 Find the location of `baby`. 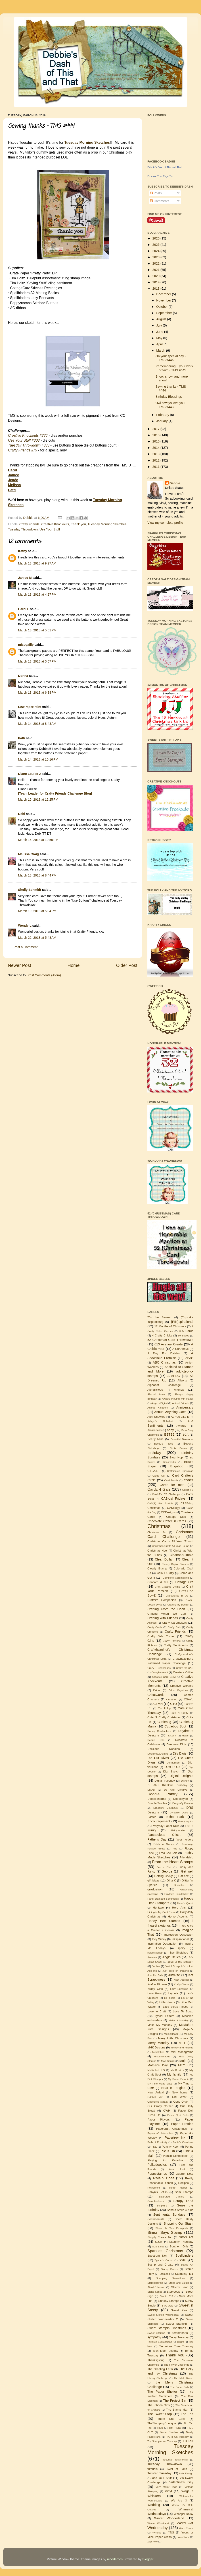

baby is located at coordinates (170, 1430).